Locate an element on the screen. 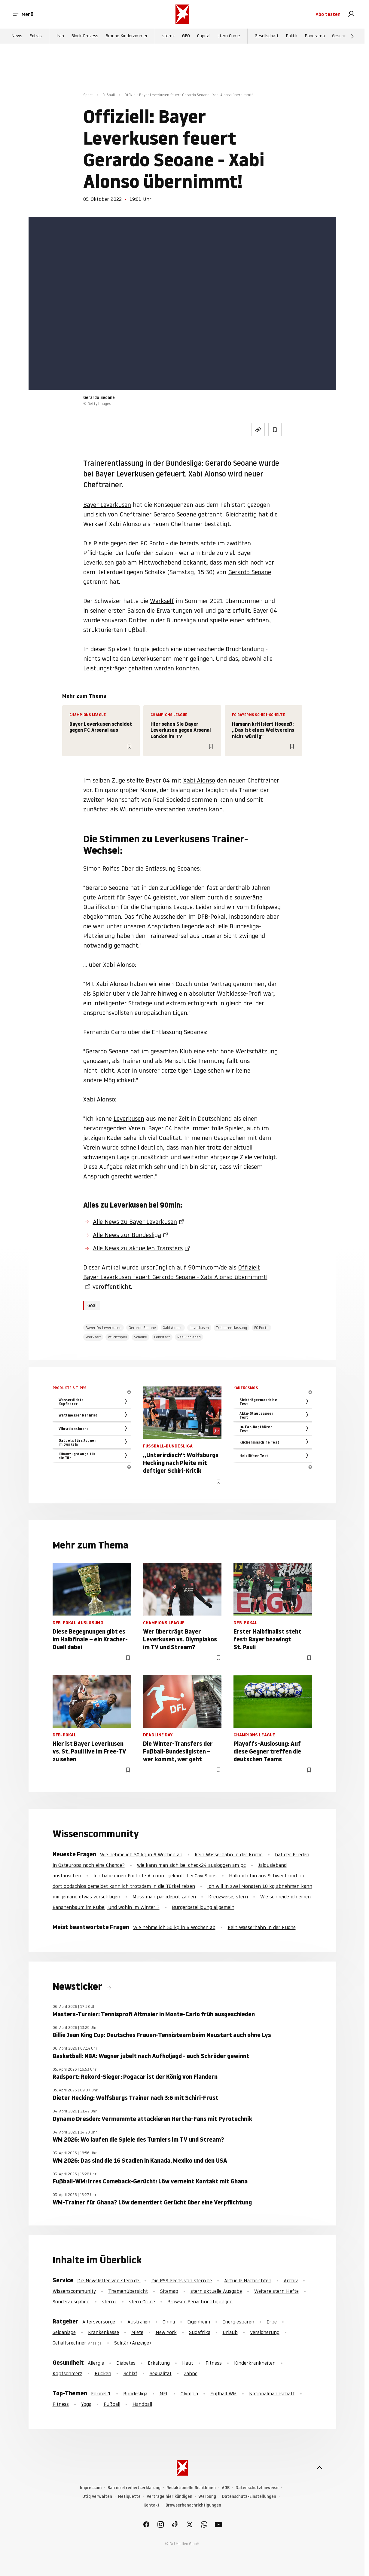 This screenshot has width=369, height=2576. stern aktuelle Ausgabe is located at coordinates (216, 2291).